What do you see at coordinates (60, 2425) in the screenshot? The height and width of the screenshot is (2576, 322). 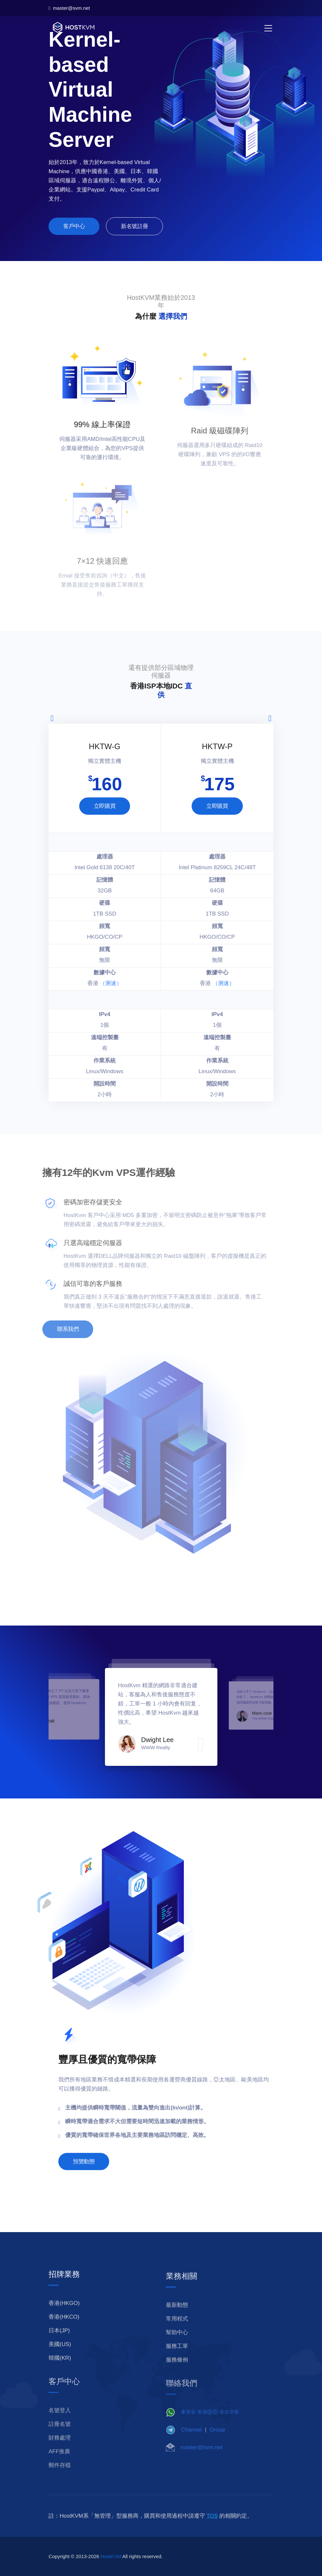 I see `名號登入` at bounding box center [60, 2425].